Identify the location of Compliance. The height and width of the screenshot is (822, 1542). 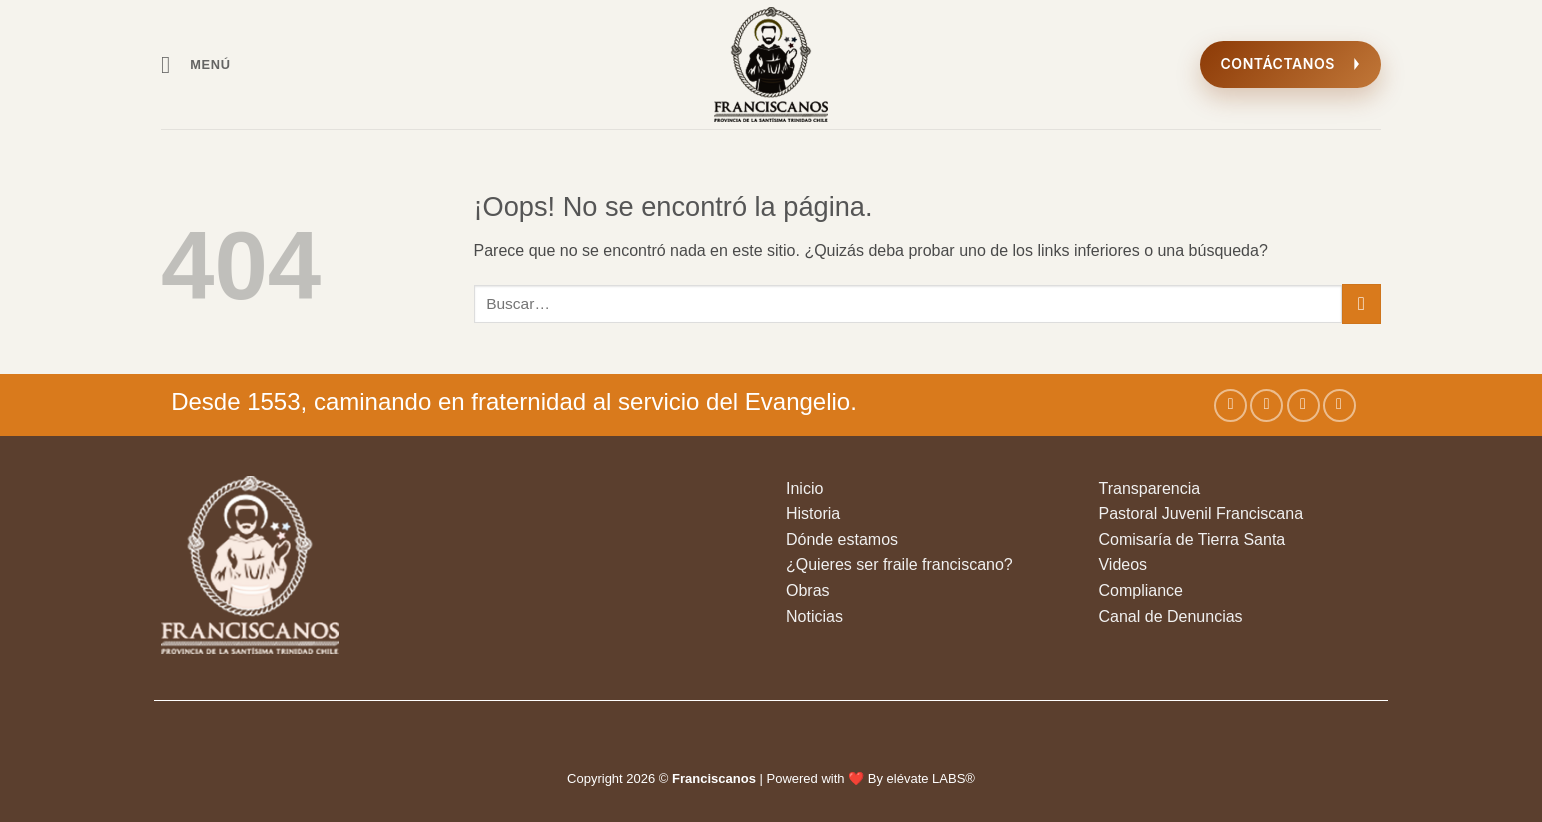
(1140, 590).